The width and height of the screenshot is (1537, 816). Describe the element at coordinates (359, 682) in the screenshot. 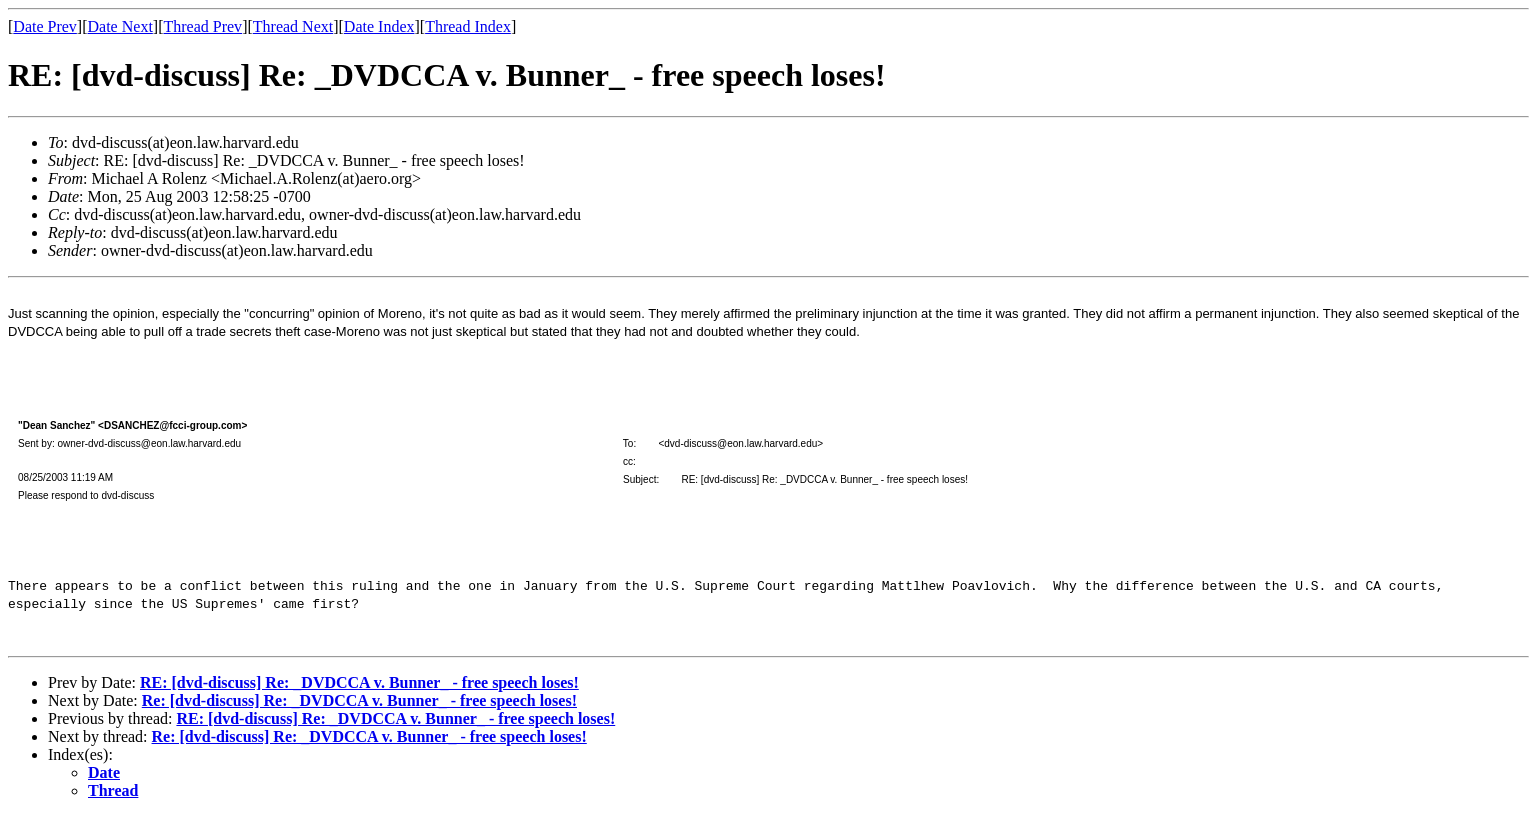

I see `RE: [dvd-discuss] Re: _DVDCCA v. Bunner_ - free speech loses!` at that location.